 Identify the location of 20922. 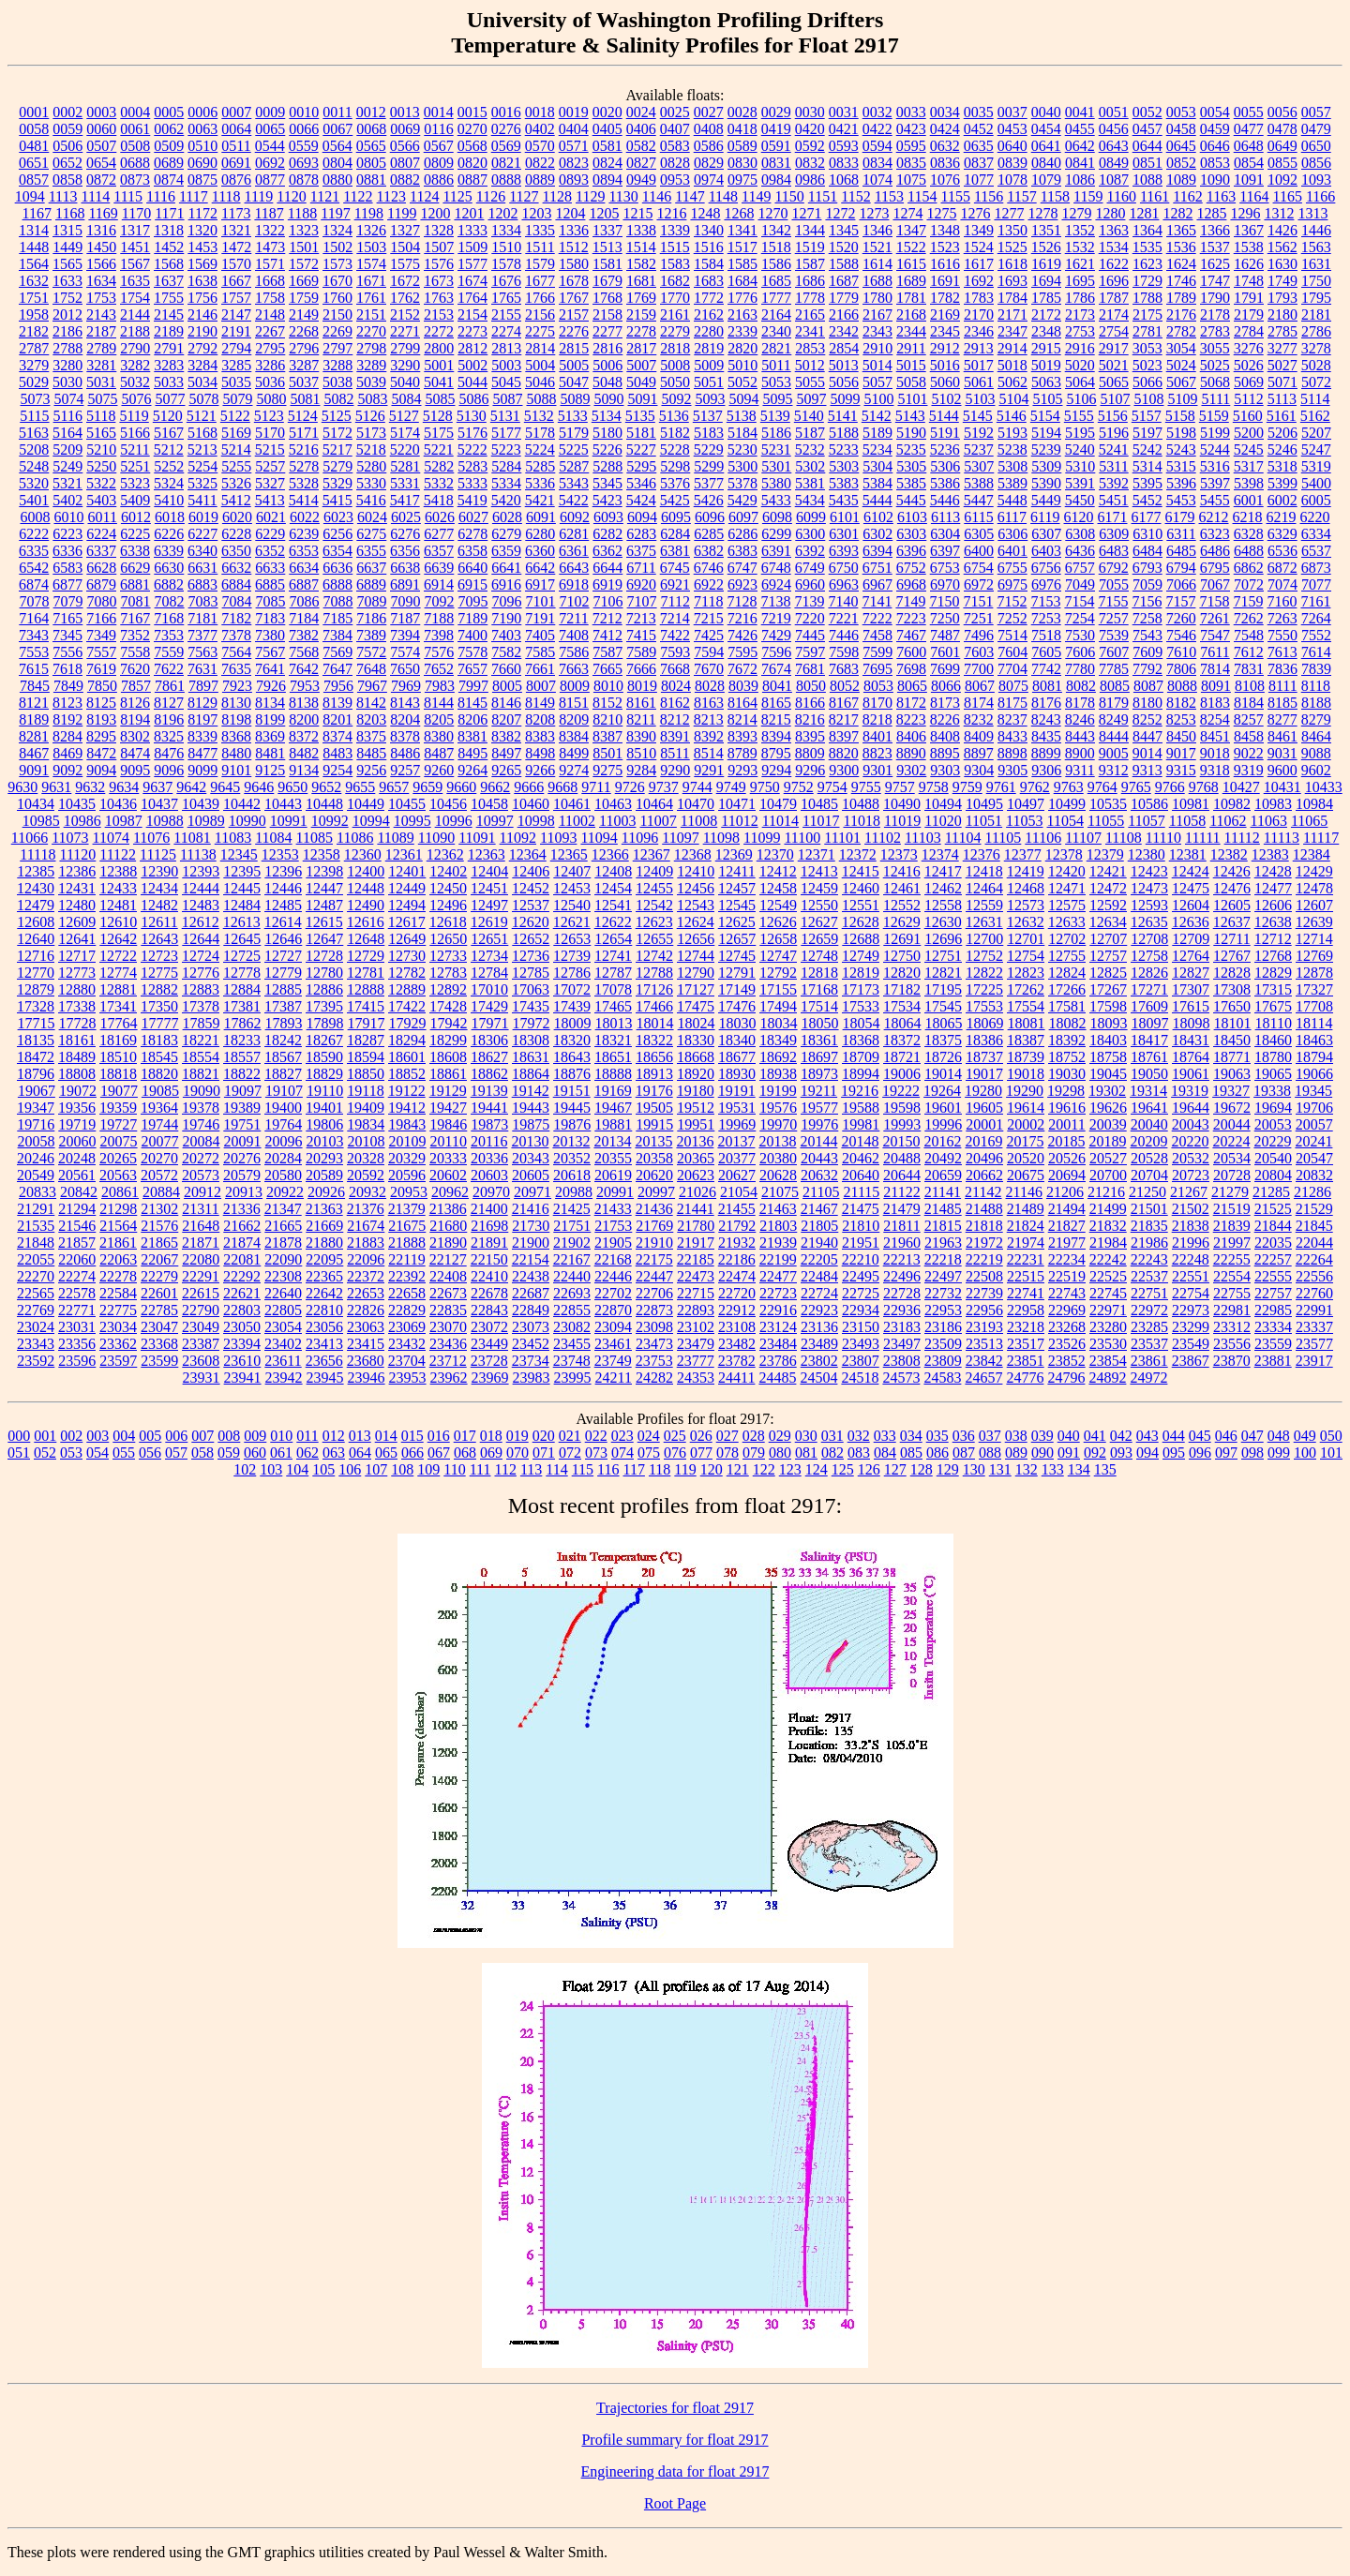
(285, 1192).